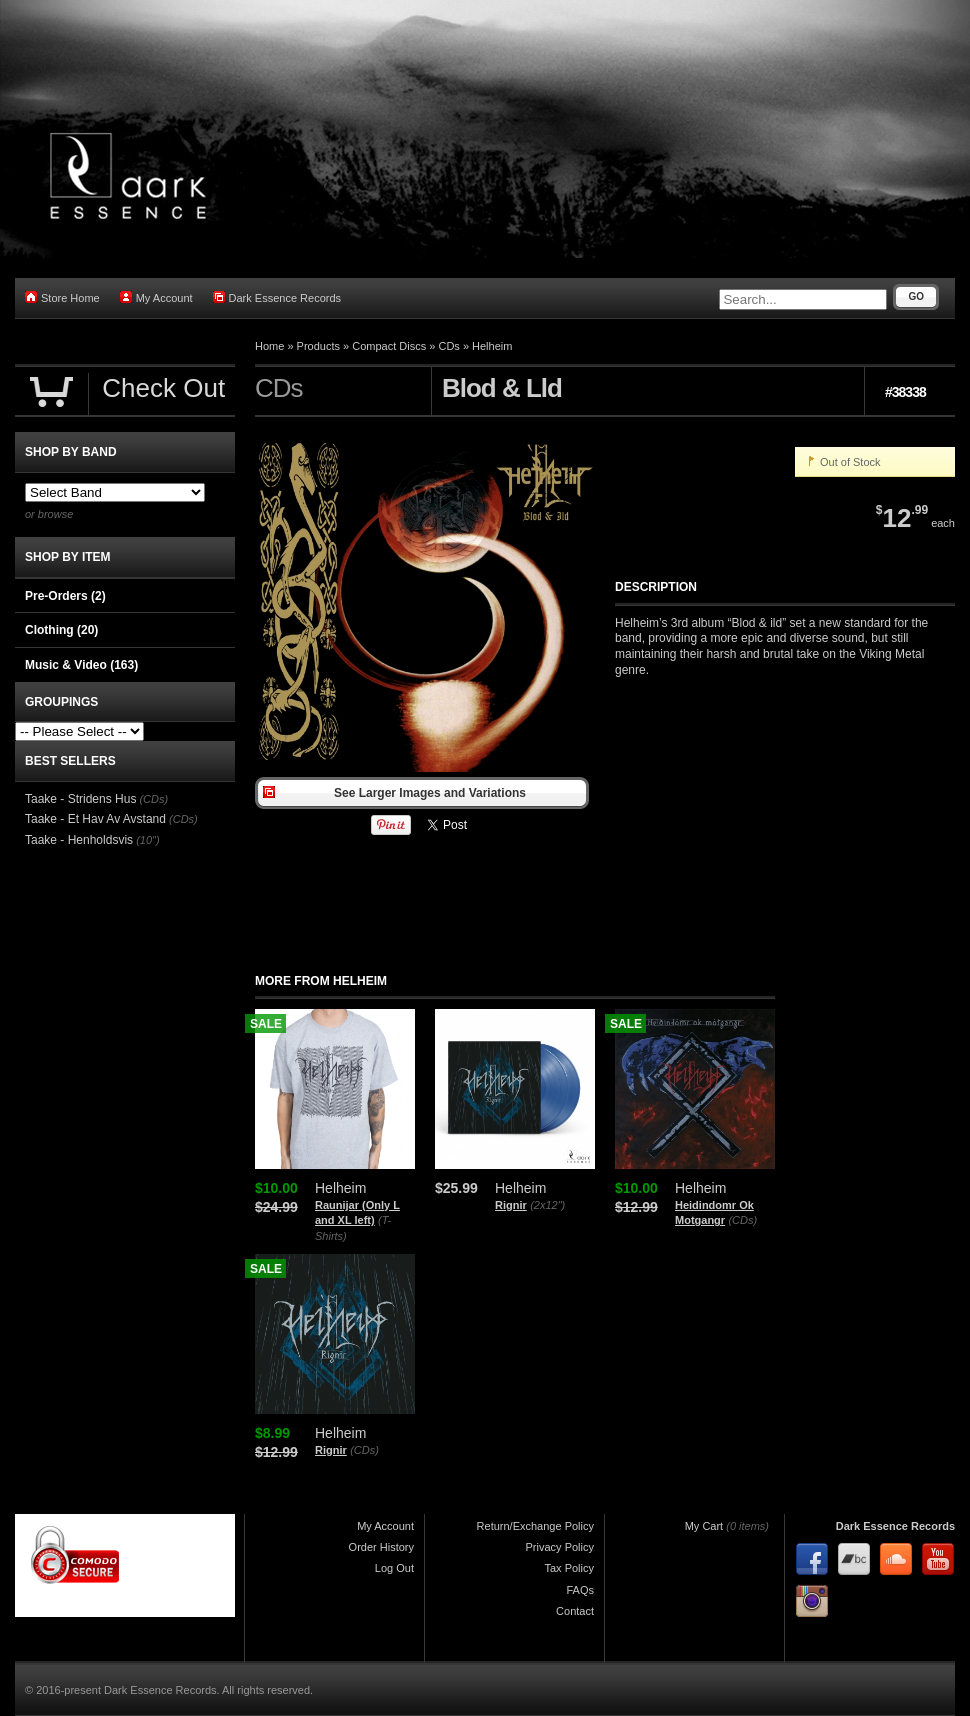 The image size is (970, 1716). What do you see at coordinates (492, 346) in the screenshot?
I see `Helheim` at bounding box center [492, 346].